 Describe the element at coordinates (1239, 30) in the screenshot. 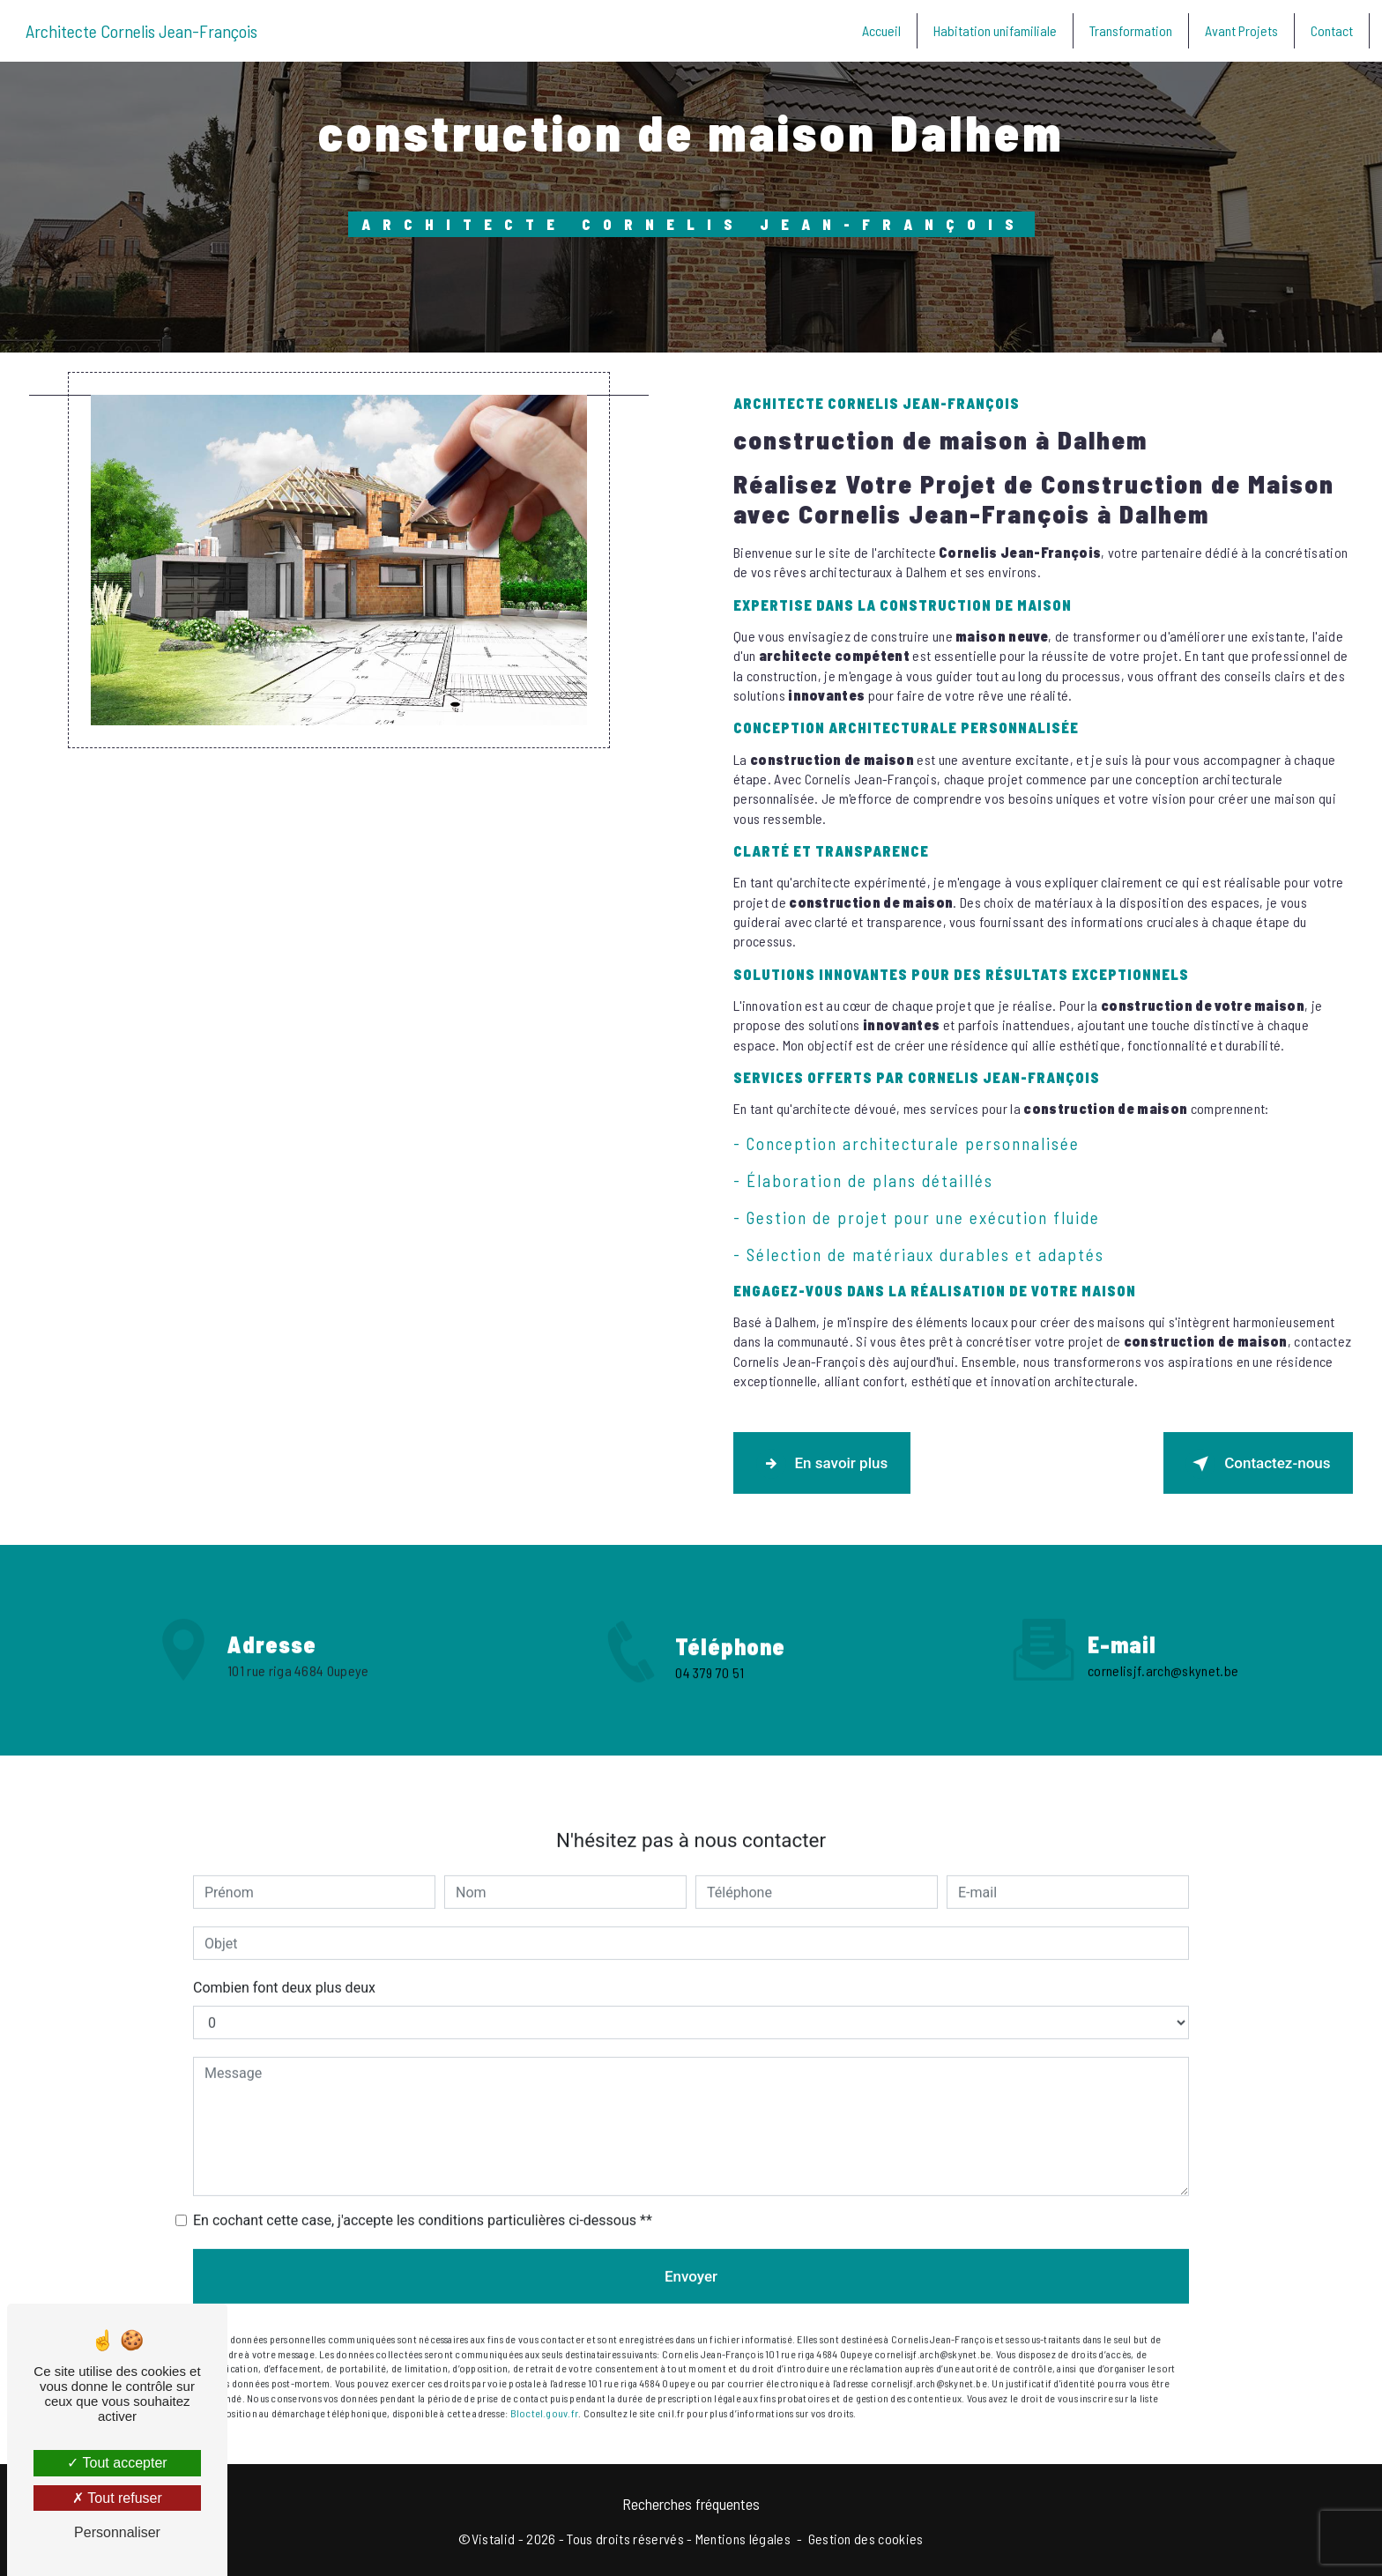

I see `Avant Projets` at that location.